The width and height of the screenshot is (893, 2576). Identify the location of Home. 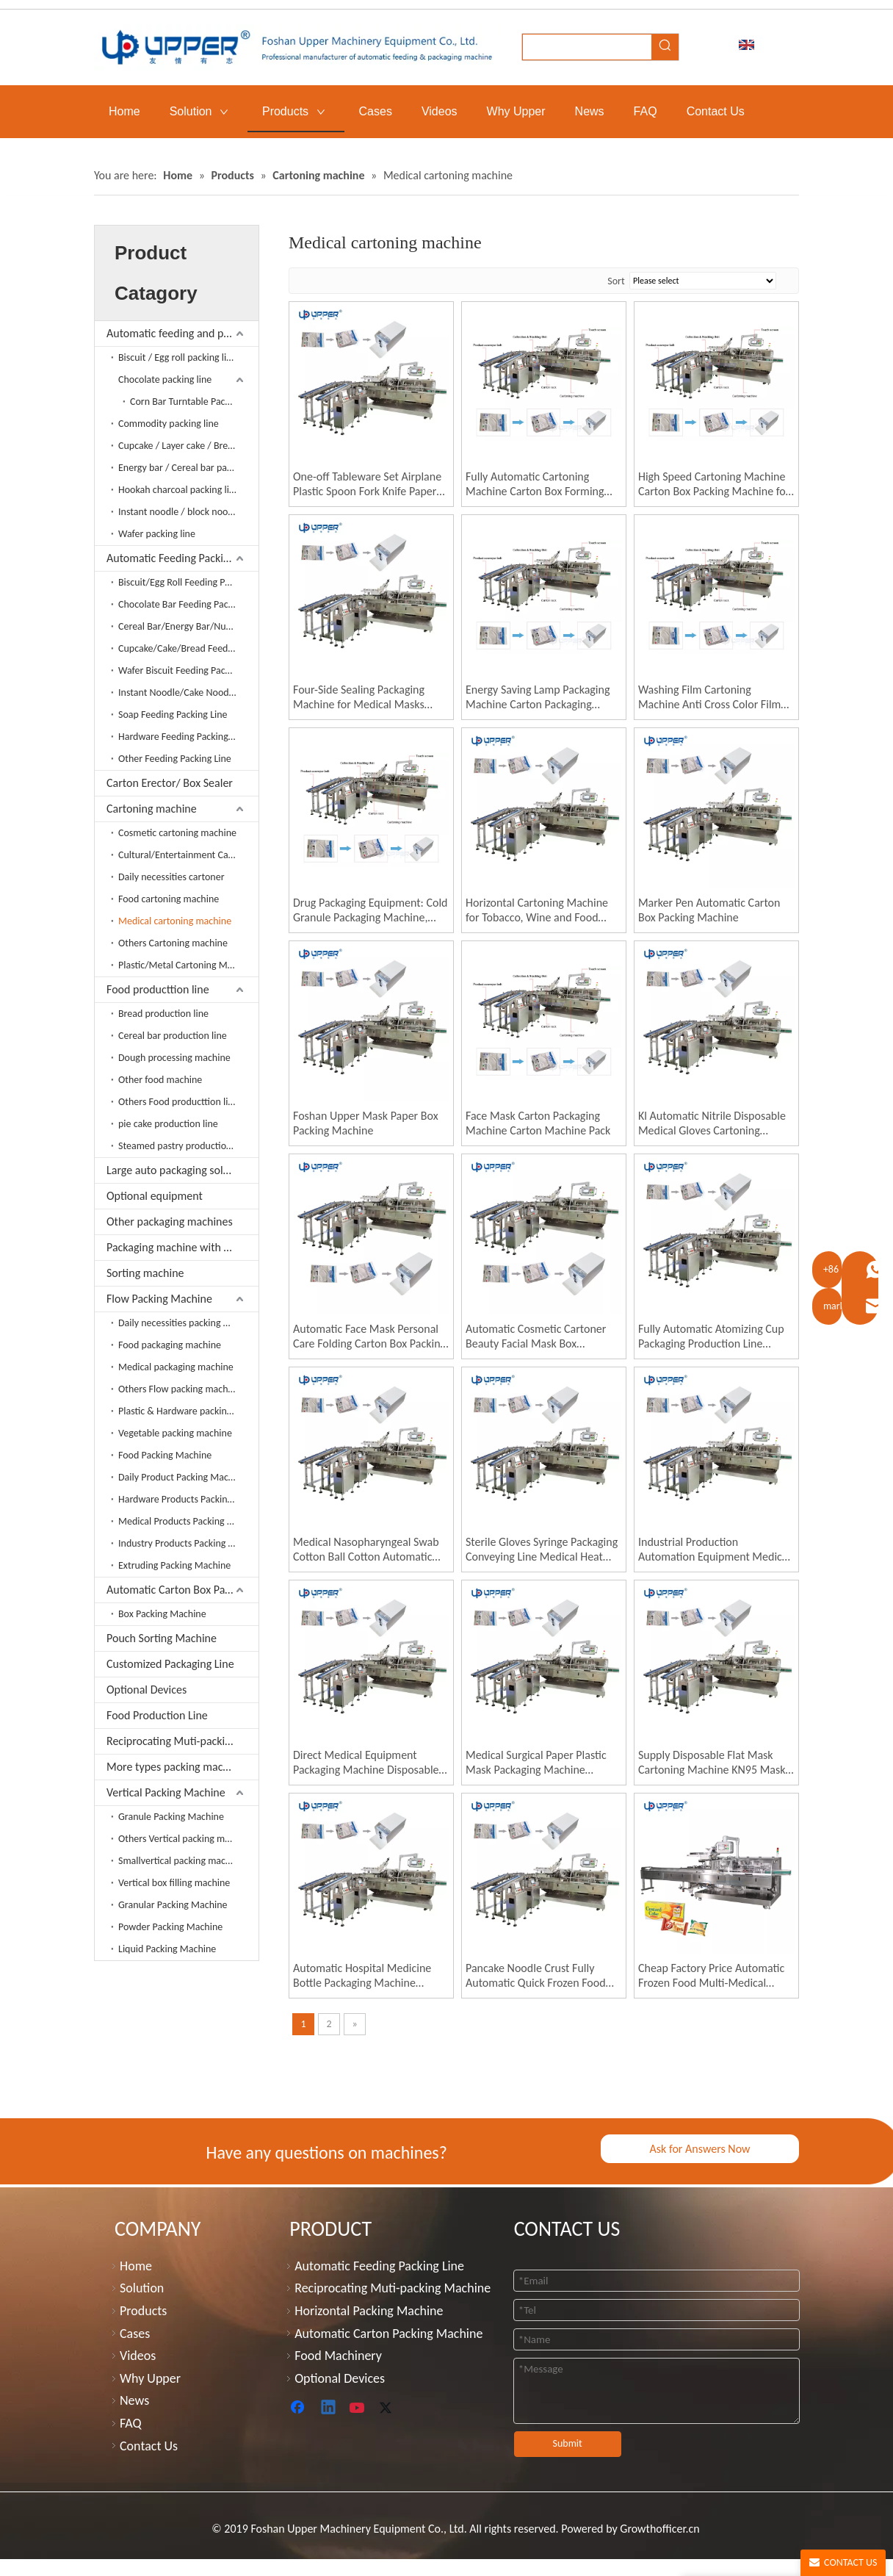
(136, 2266).